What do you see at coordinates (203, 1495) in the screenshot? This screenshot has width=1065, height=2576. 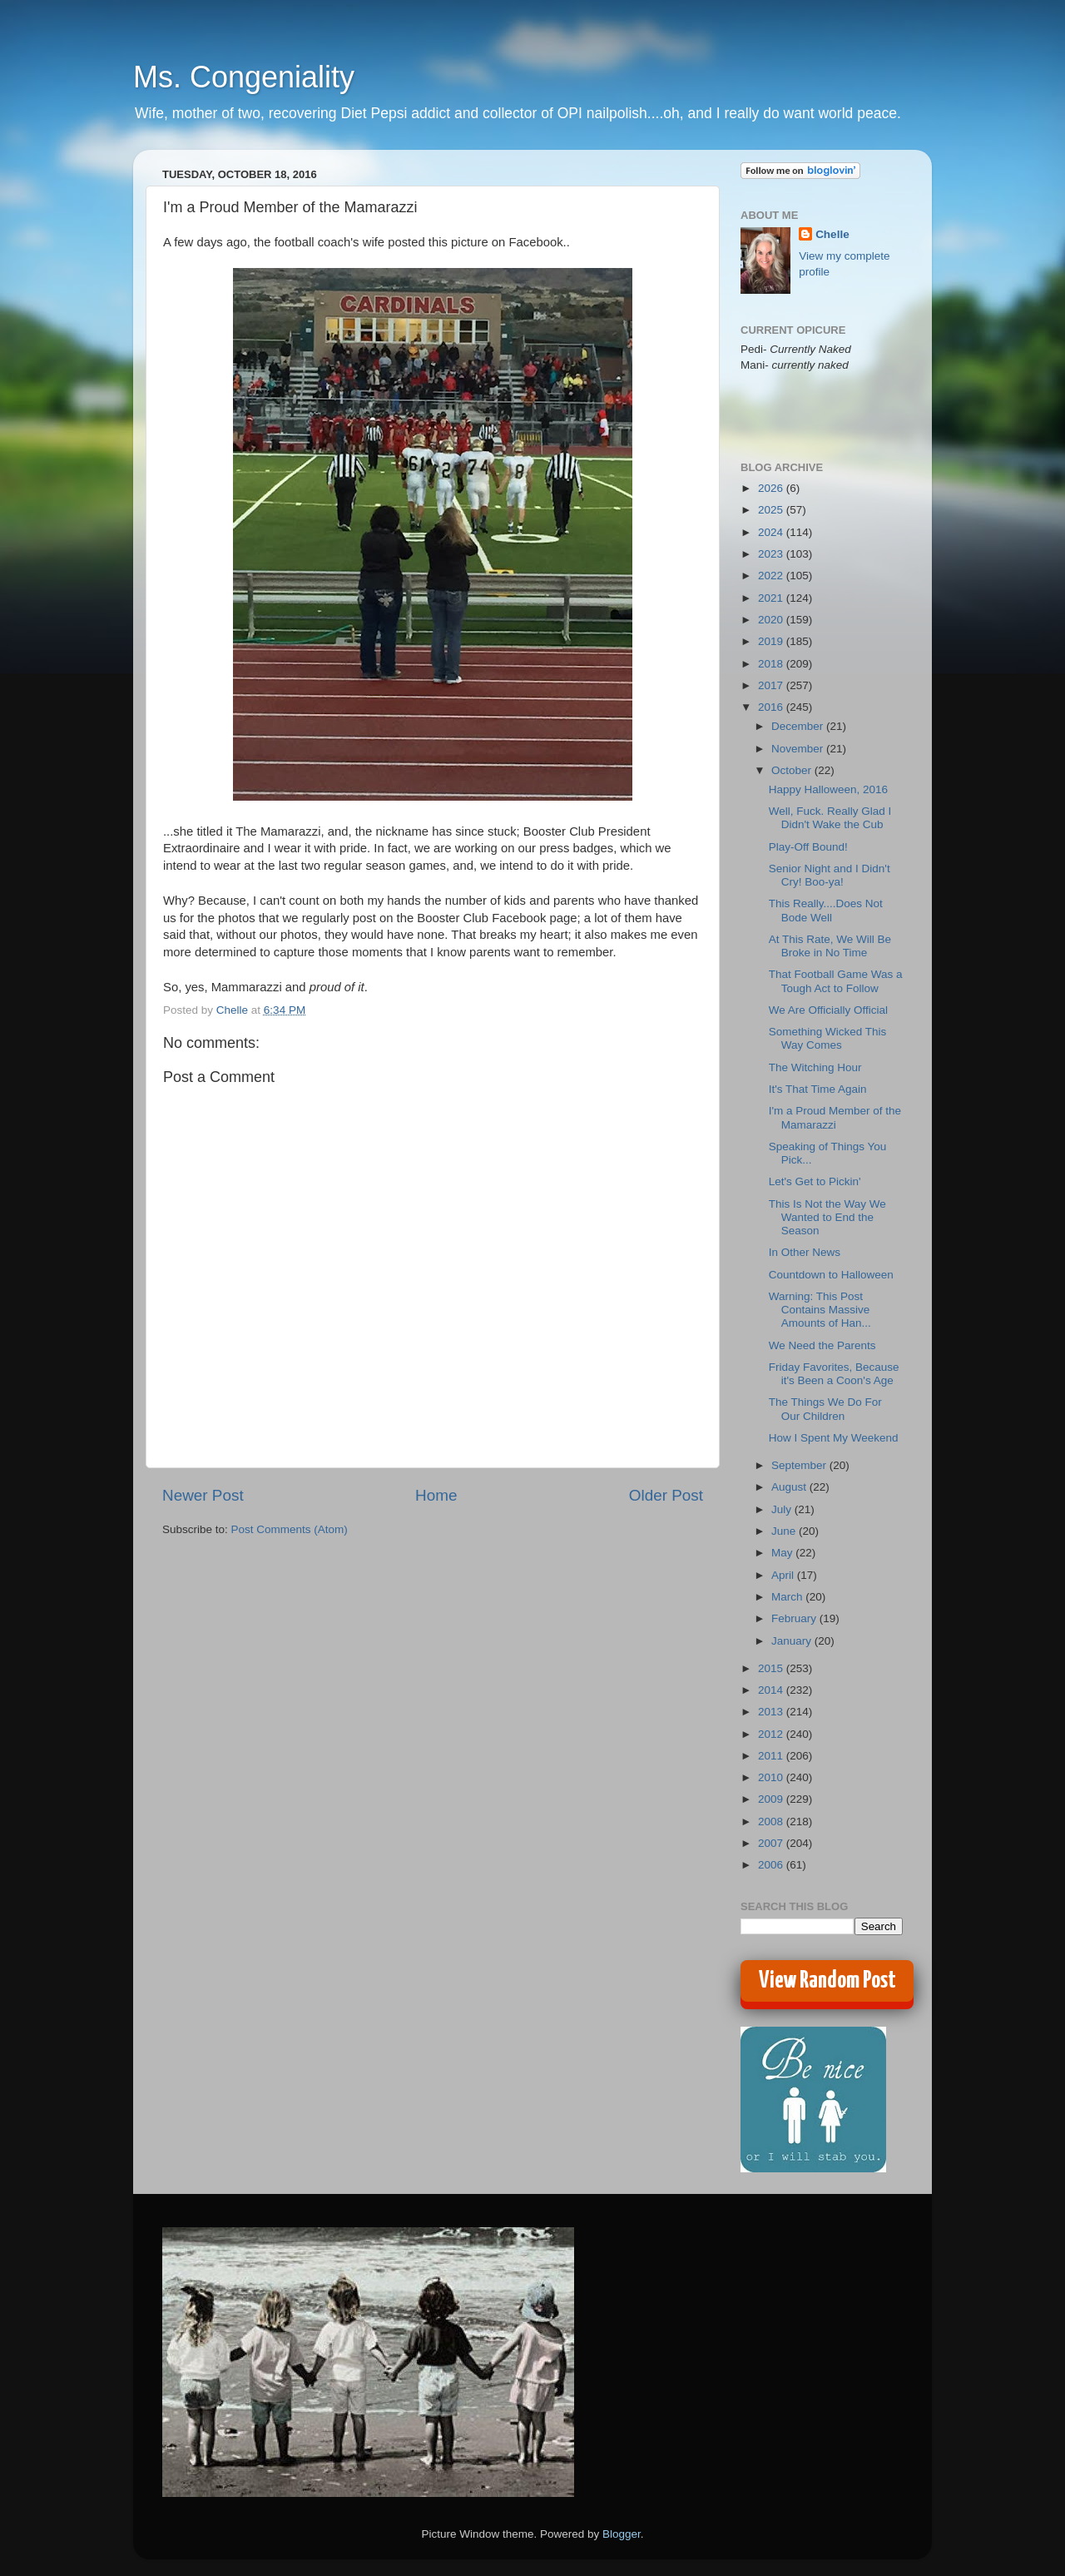 I see `Newer Post` at bounding box center [203, 1495].